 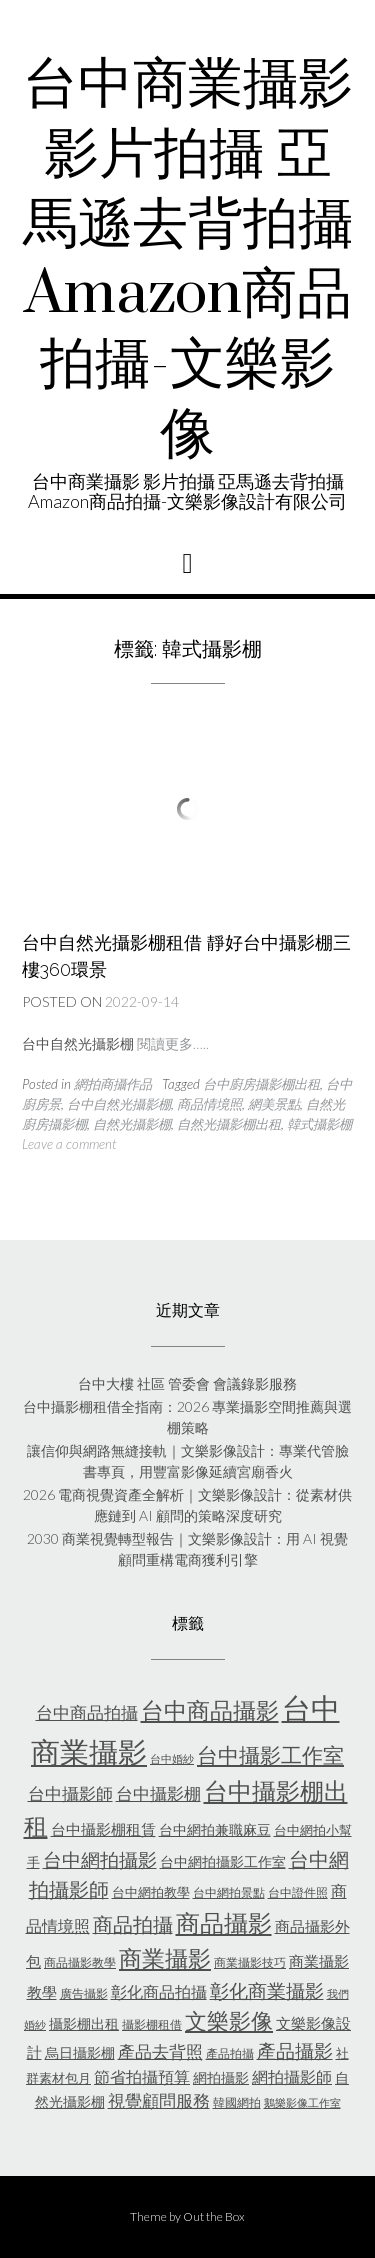 What do you see at coordinates (159, 1991) in the screenshot?
I see `彰化商品拍攝 [彰化商品拍攝 (9 個項目)]` at bounding box center [159, 1991].